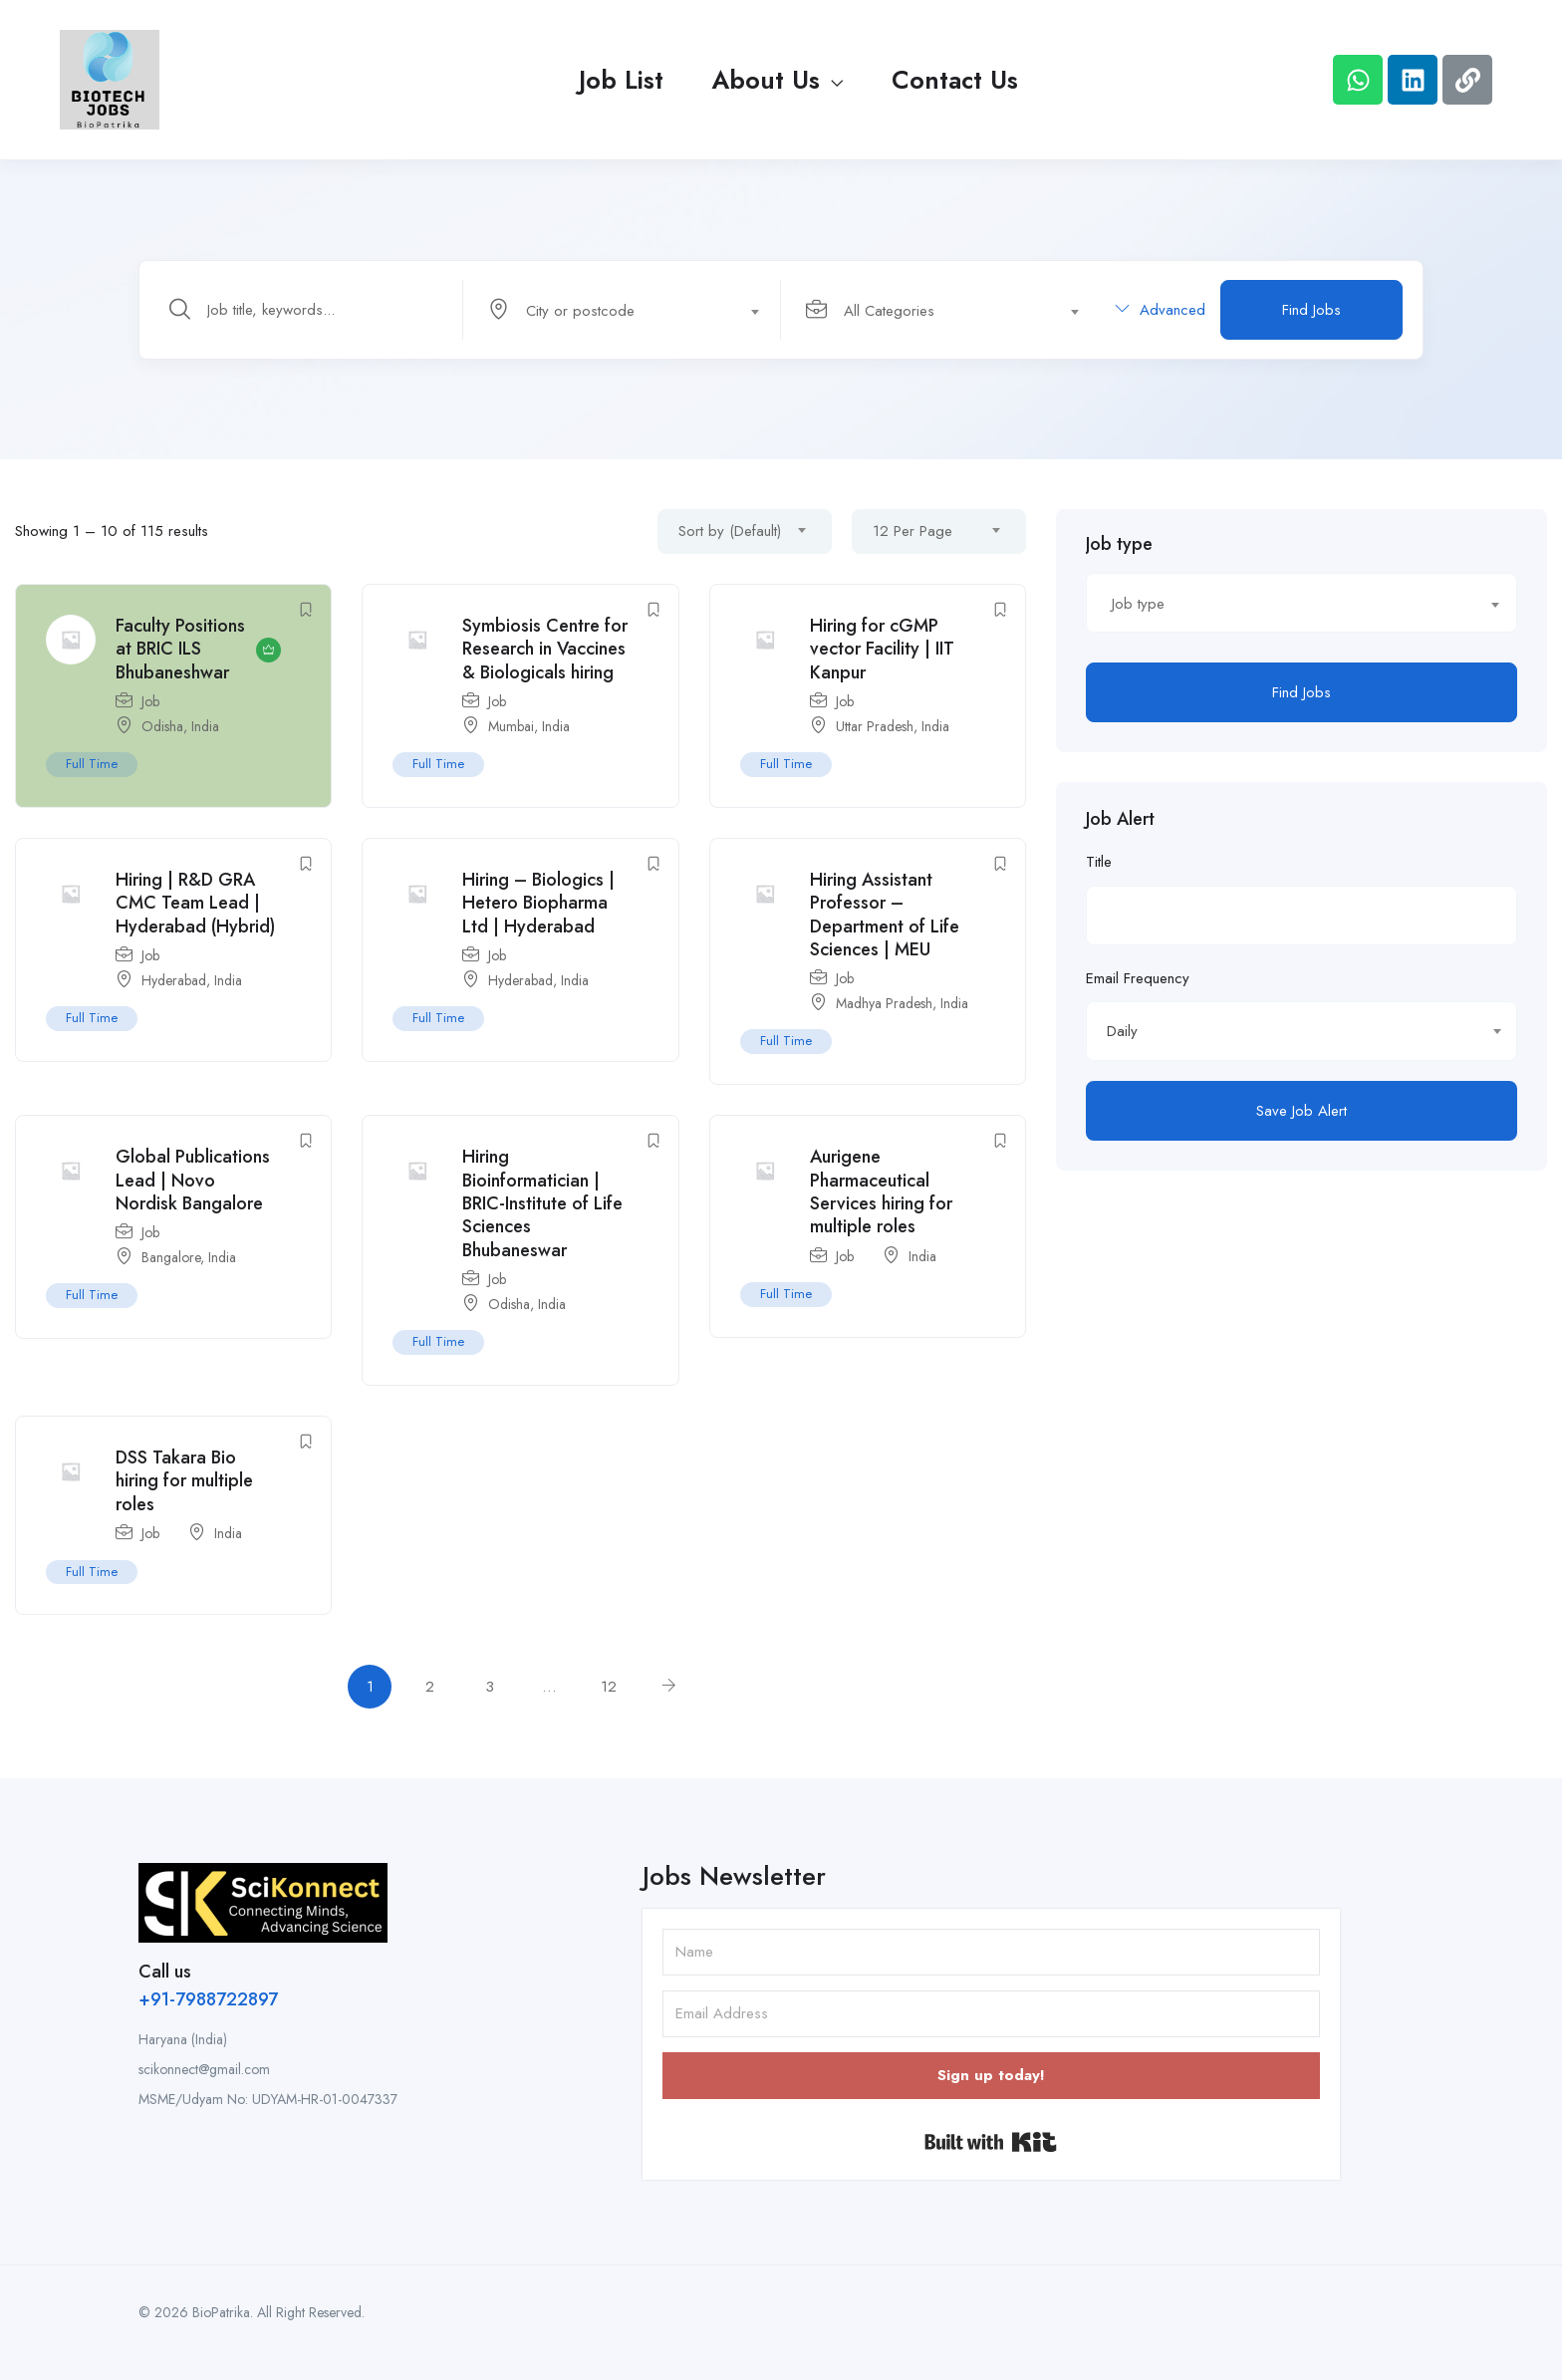  Describe the element at coordinates (173, 980) in the screenshot. I see `Hyderabad` at that location.